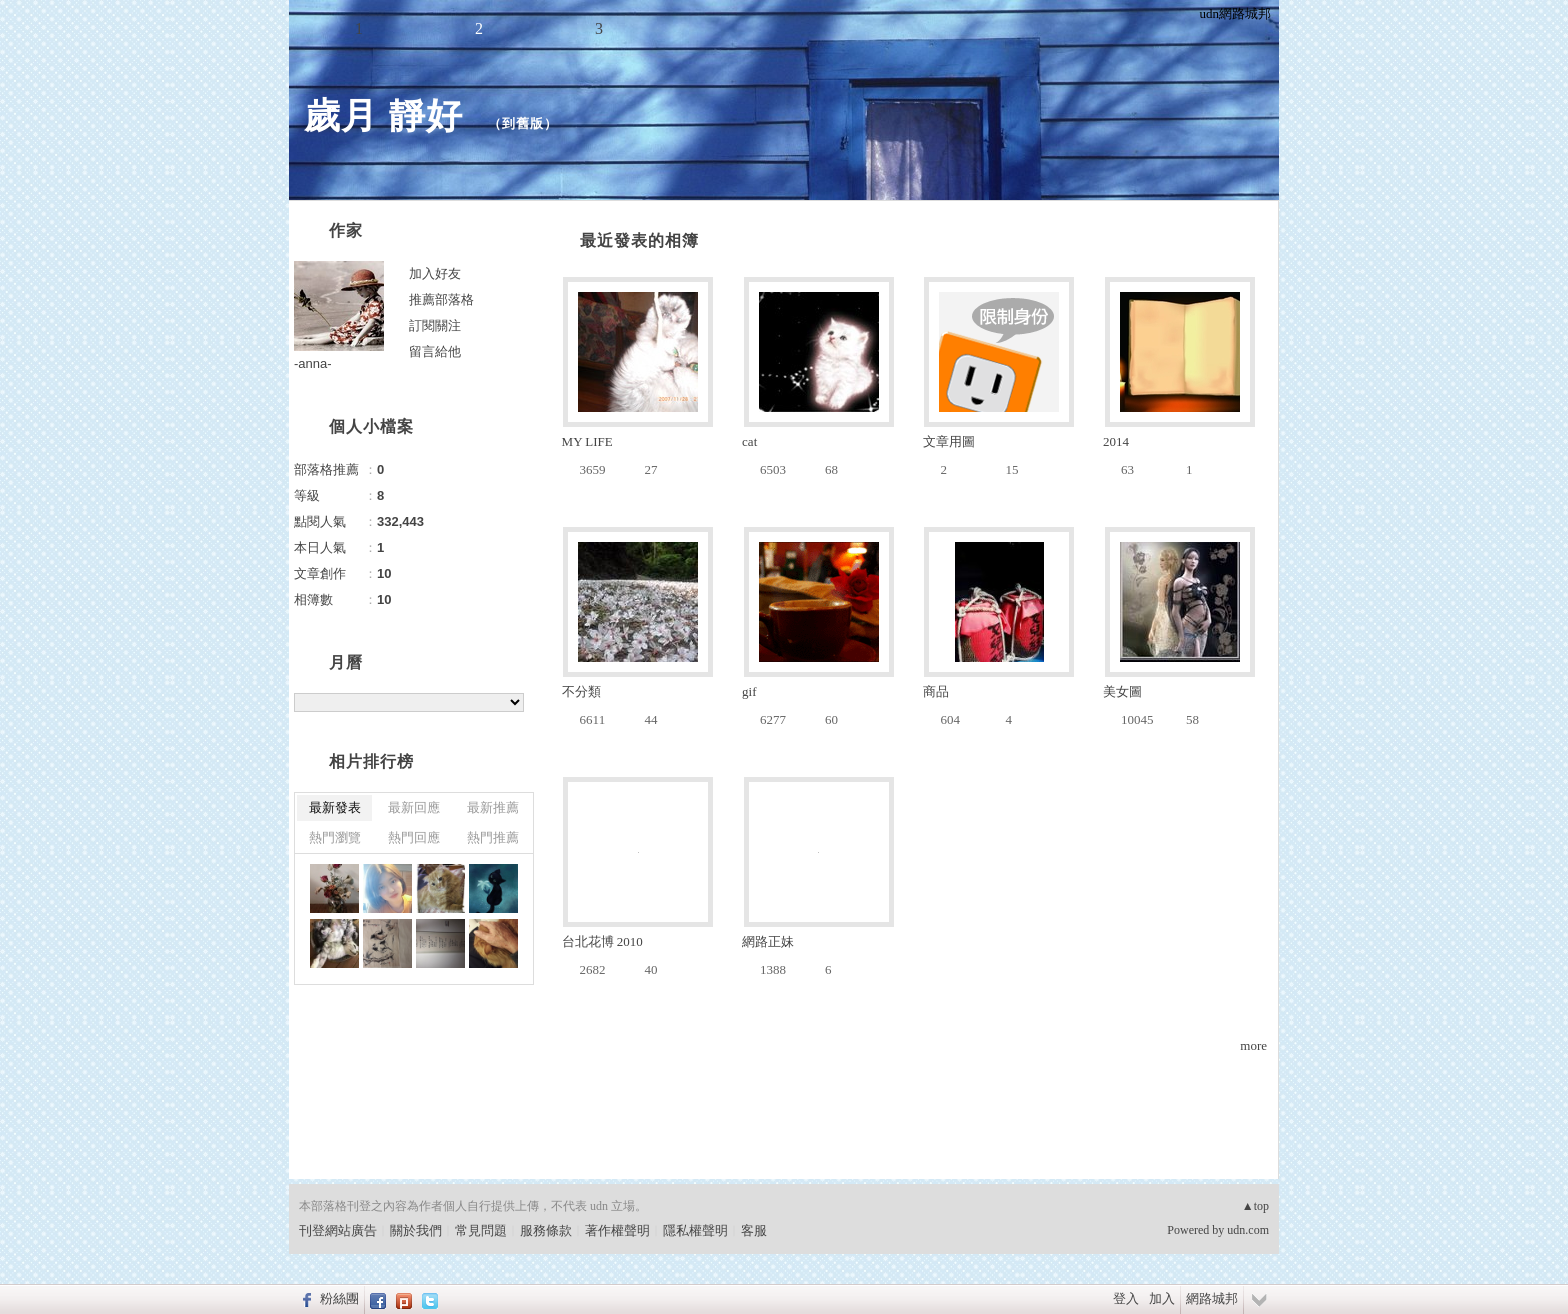 The width and height of the screenshot is (1568, 1314). Describe the element at coordinates (435, 351) in the screenshot. I see `留言給他` at that location.